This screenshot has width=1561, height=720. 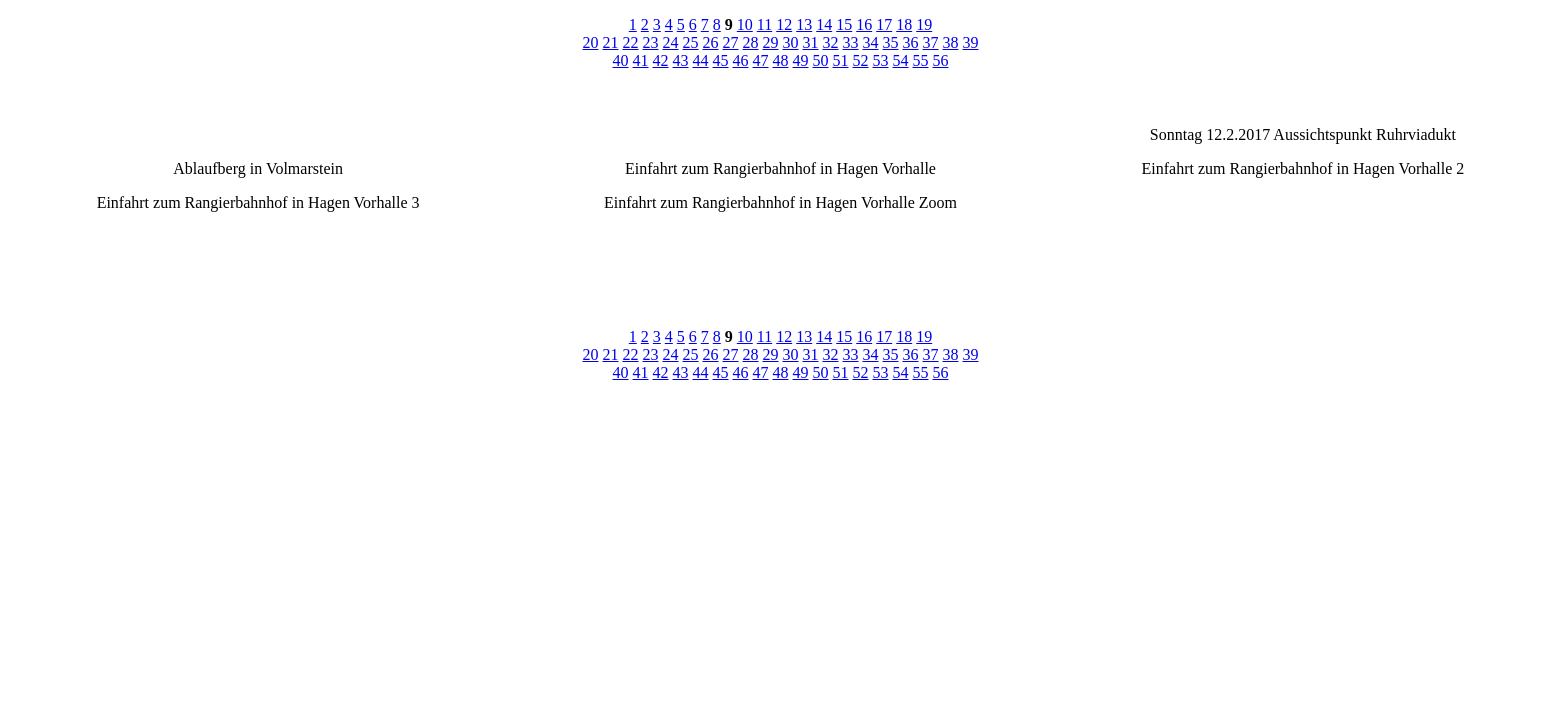 I want to click on 22, so click(x=631, y=42).